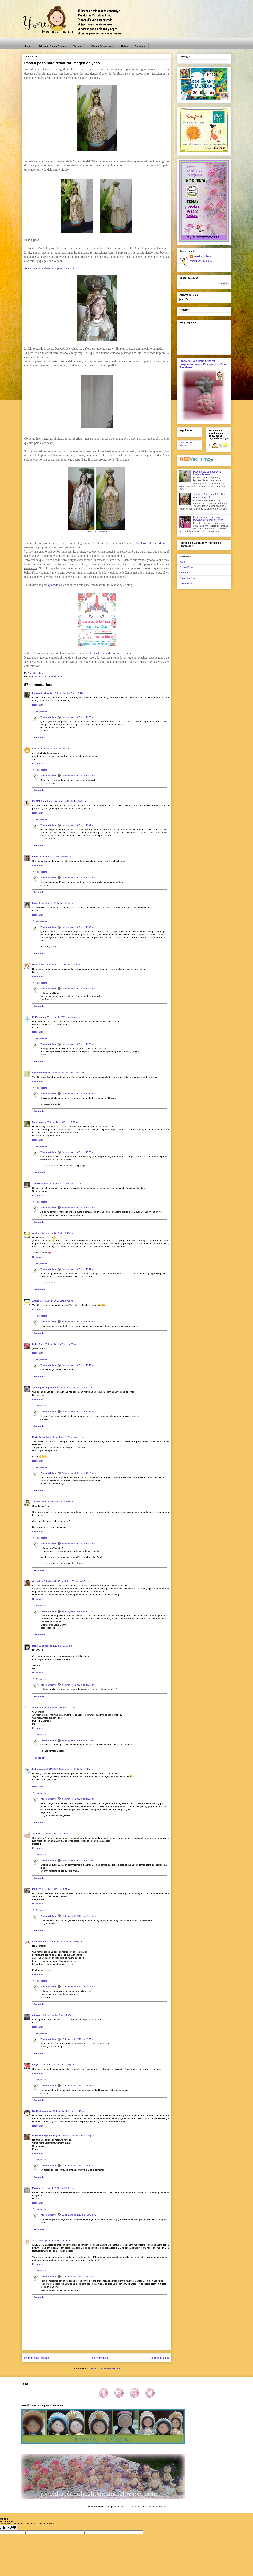  Describe the element at coordinates (63, 964) in the screenshot. I see `26 de abril de 2019 a las 10:31 a.m.` at that location.